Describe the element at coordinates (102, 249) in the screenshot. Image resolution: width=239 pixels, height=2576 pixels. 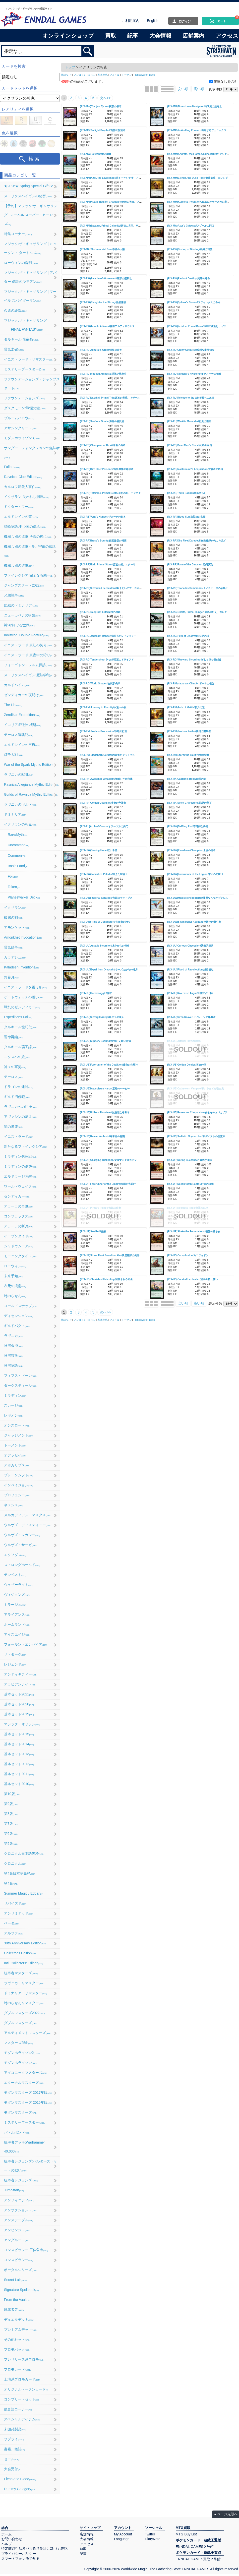
I see `(RIX-MA)The Immortal Sun/不滅の太陽` at that location.